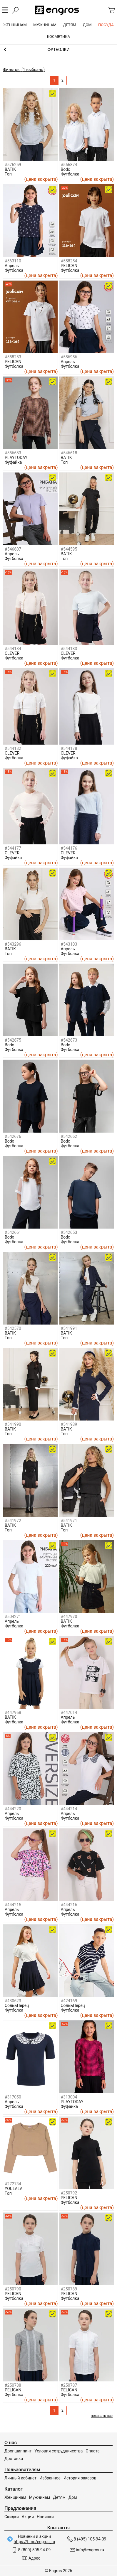 The width and height of the screenshot is (117, 2576). Describe the element at coordinates (69, 1040) in the screenshot. I see `#542673` at that location.